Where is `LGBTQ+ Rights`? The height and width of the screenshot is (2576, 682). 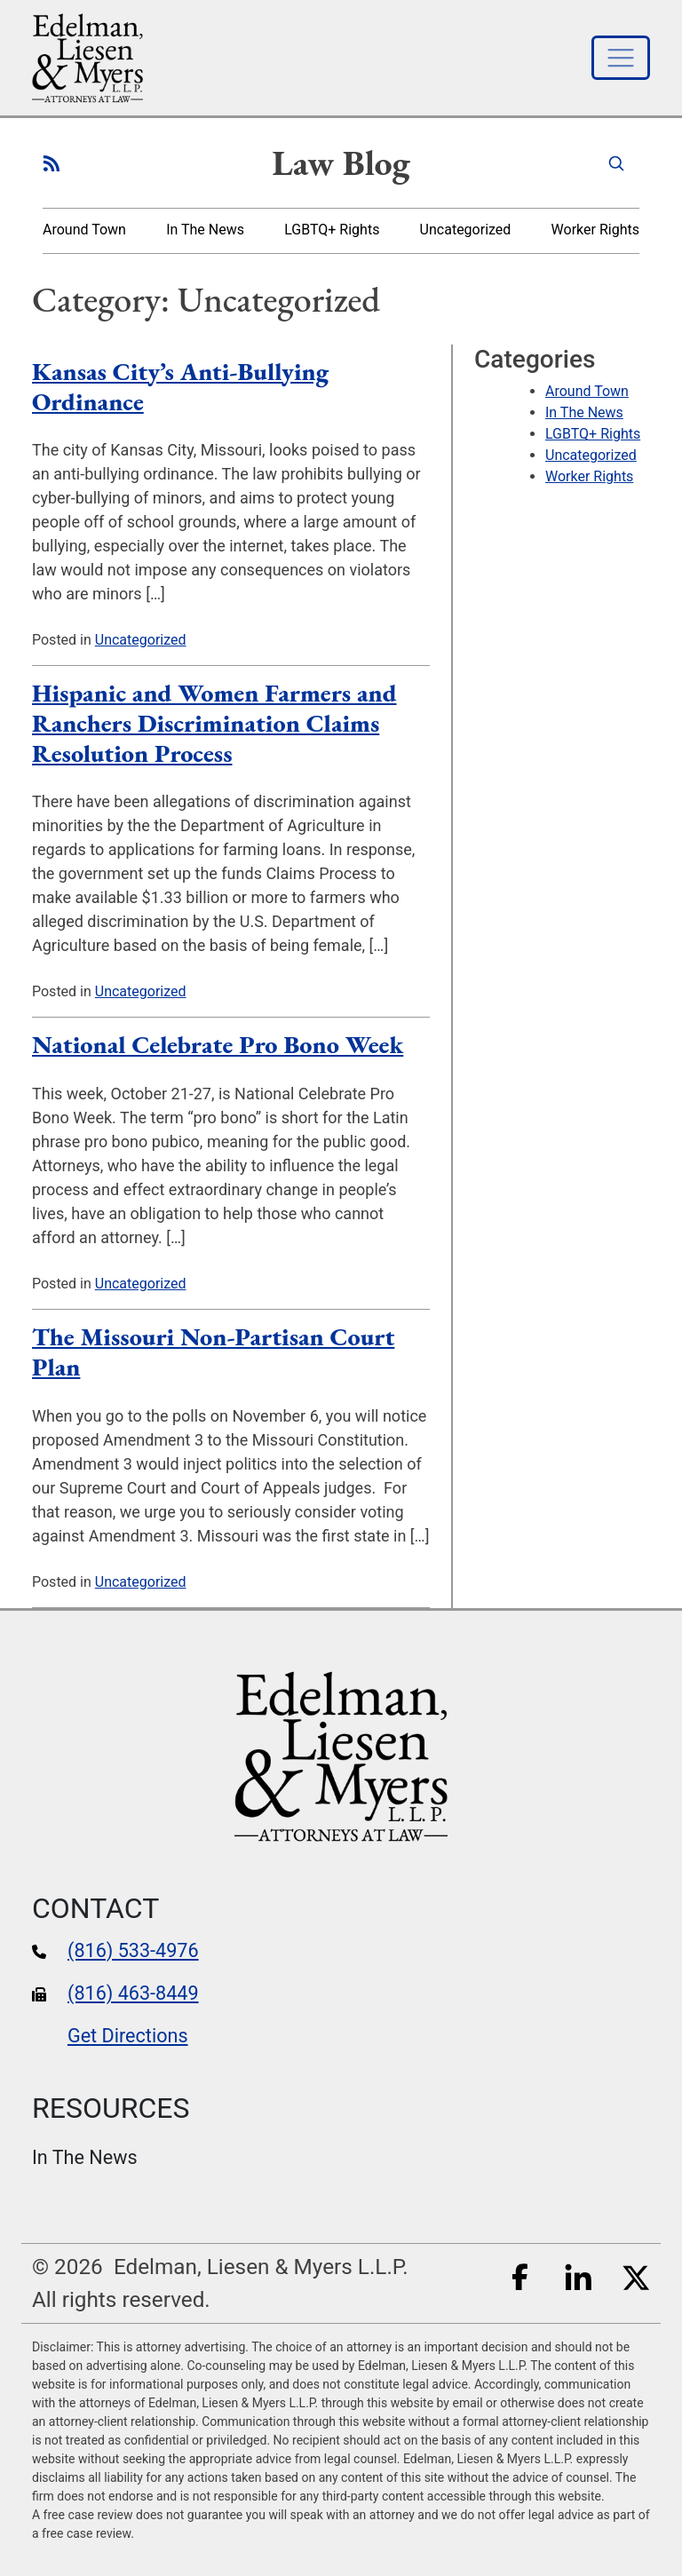
LGBTQ+ Rights is located at coordinates (331, 229).